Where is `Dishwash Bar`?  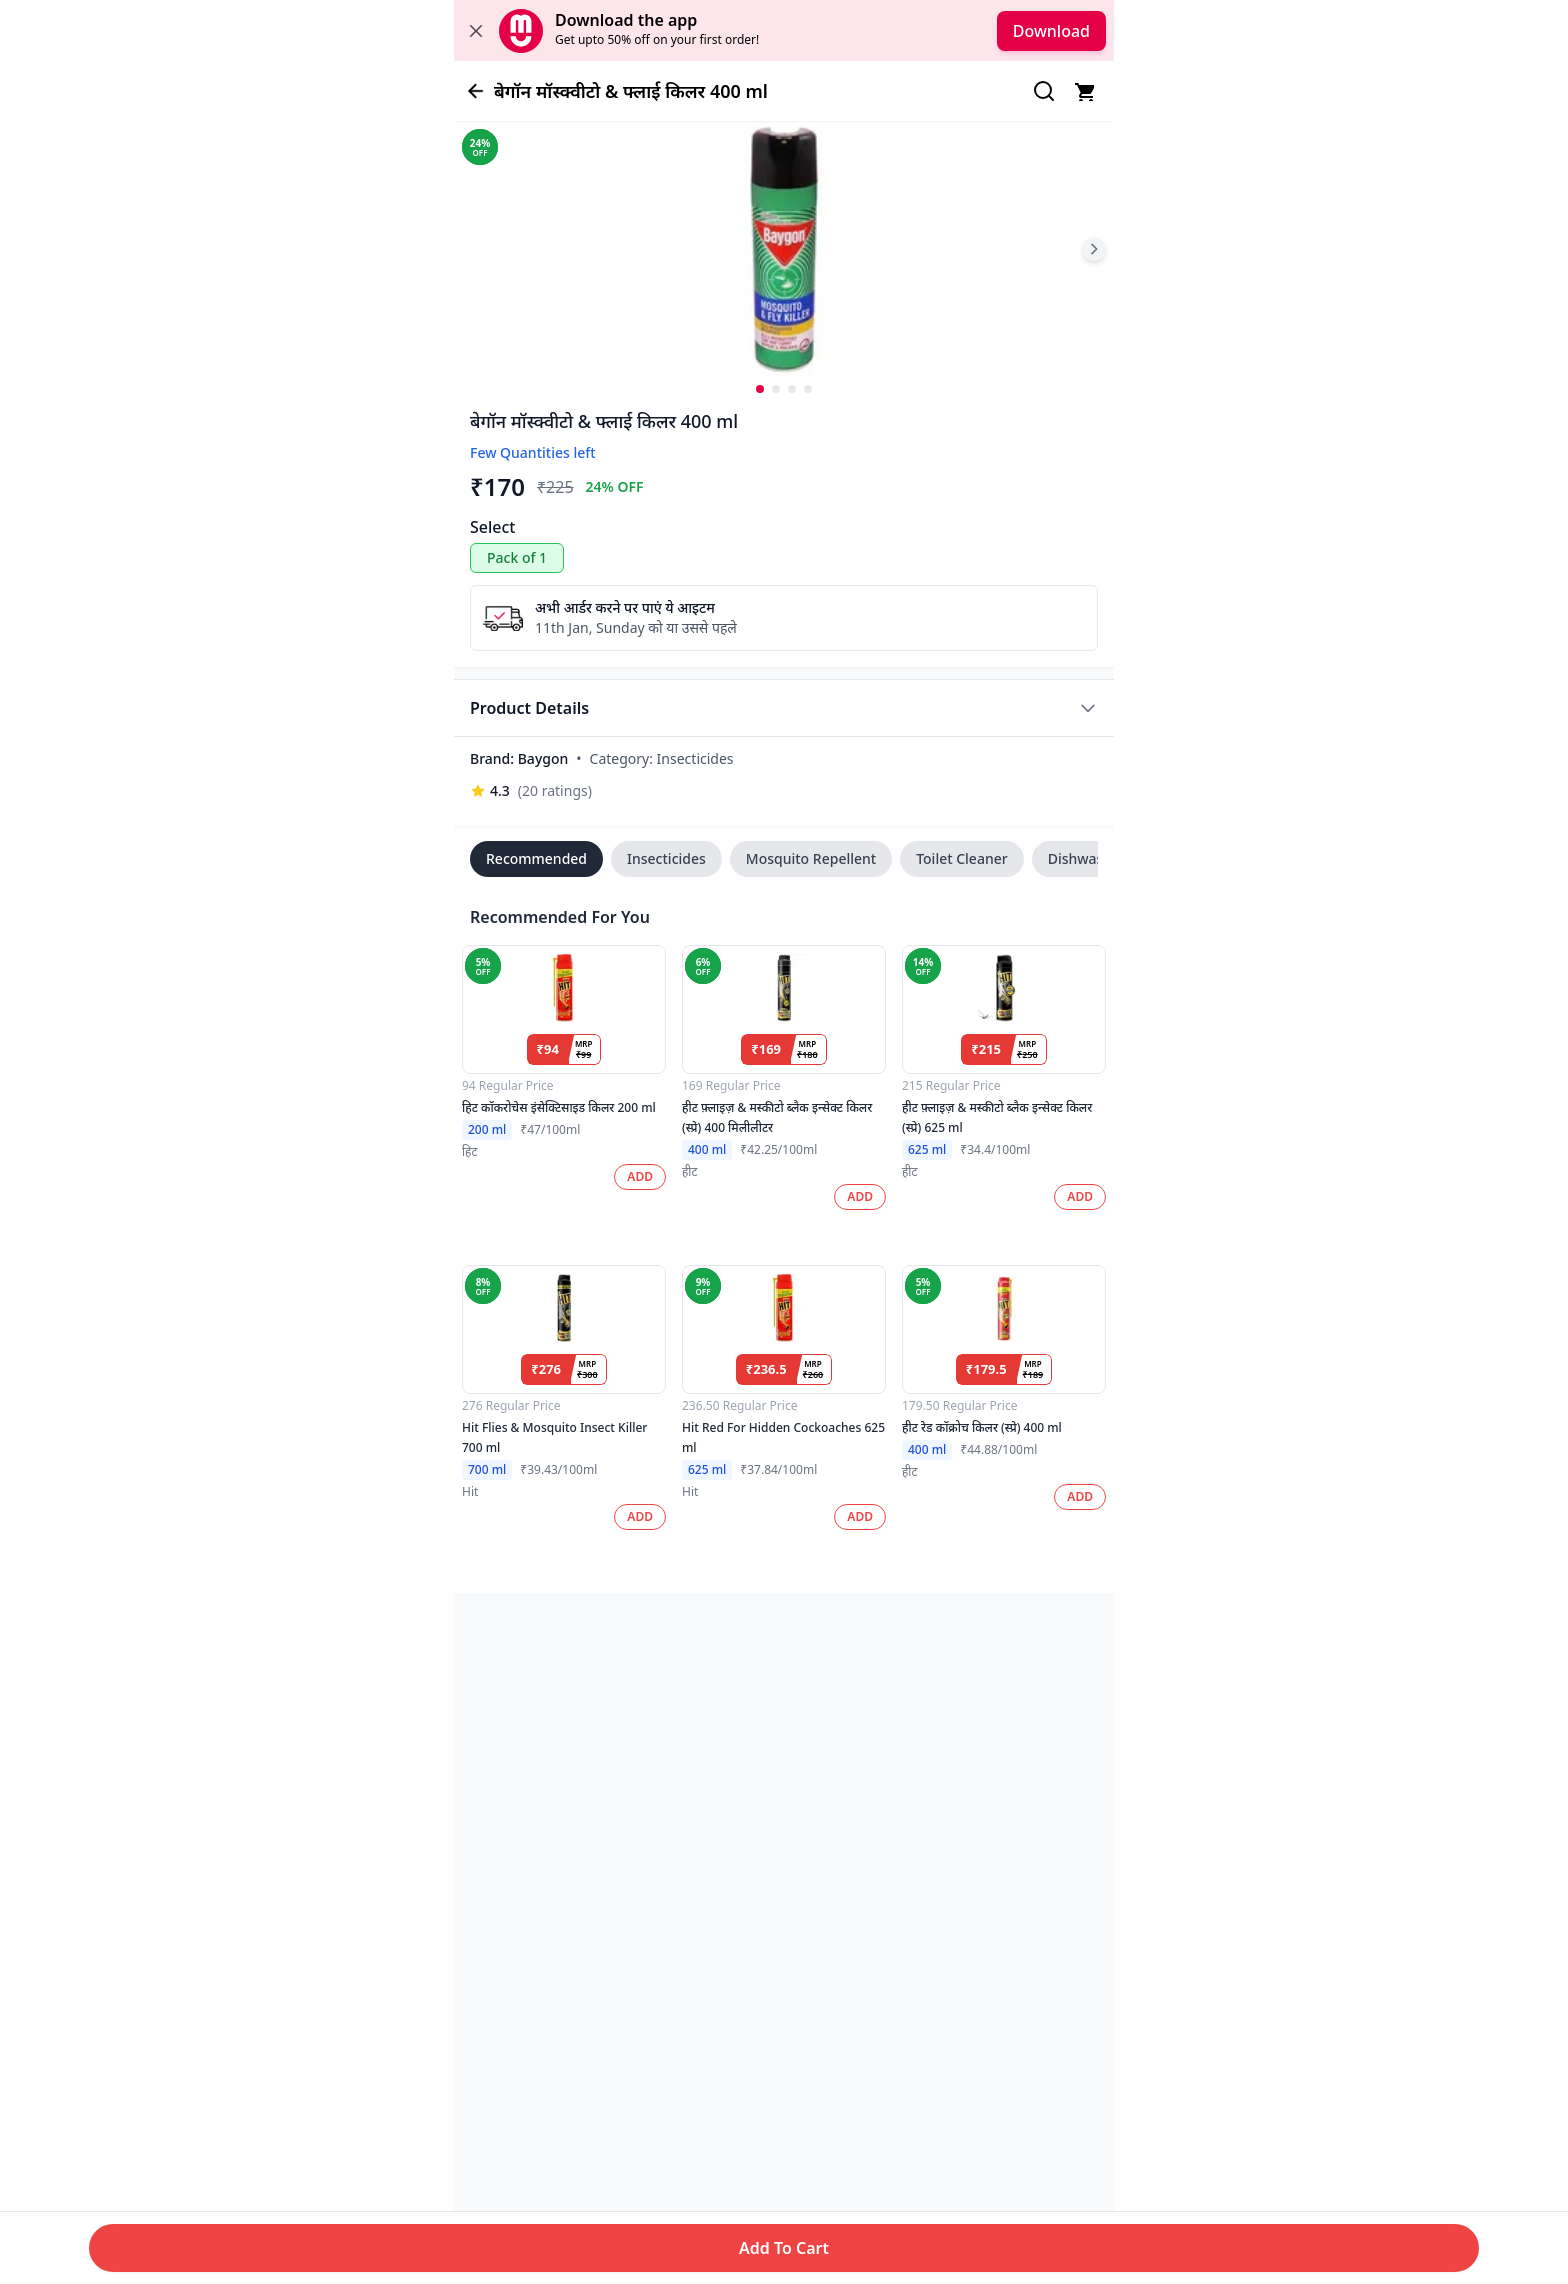 Dishwash Bar is located at coordinates (1093, 858).